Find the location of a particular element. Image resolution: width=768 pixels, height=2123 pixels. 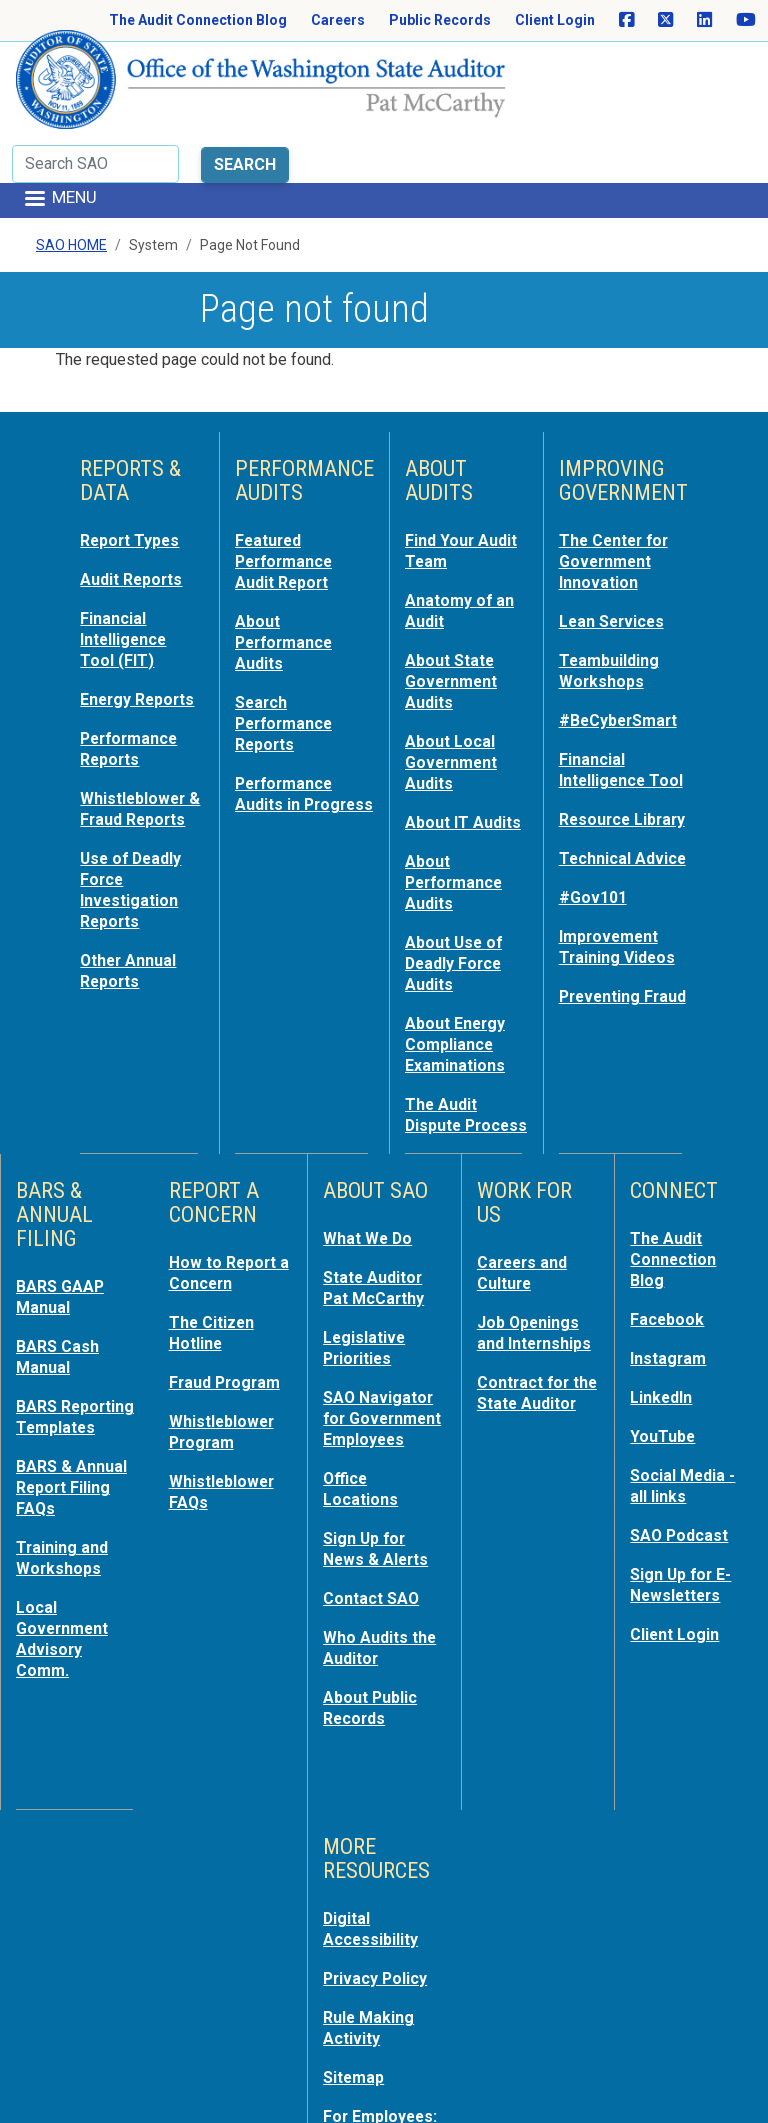

Privacy Policy is located at coordinates (378, 1921).